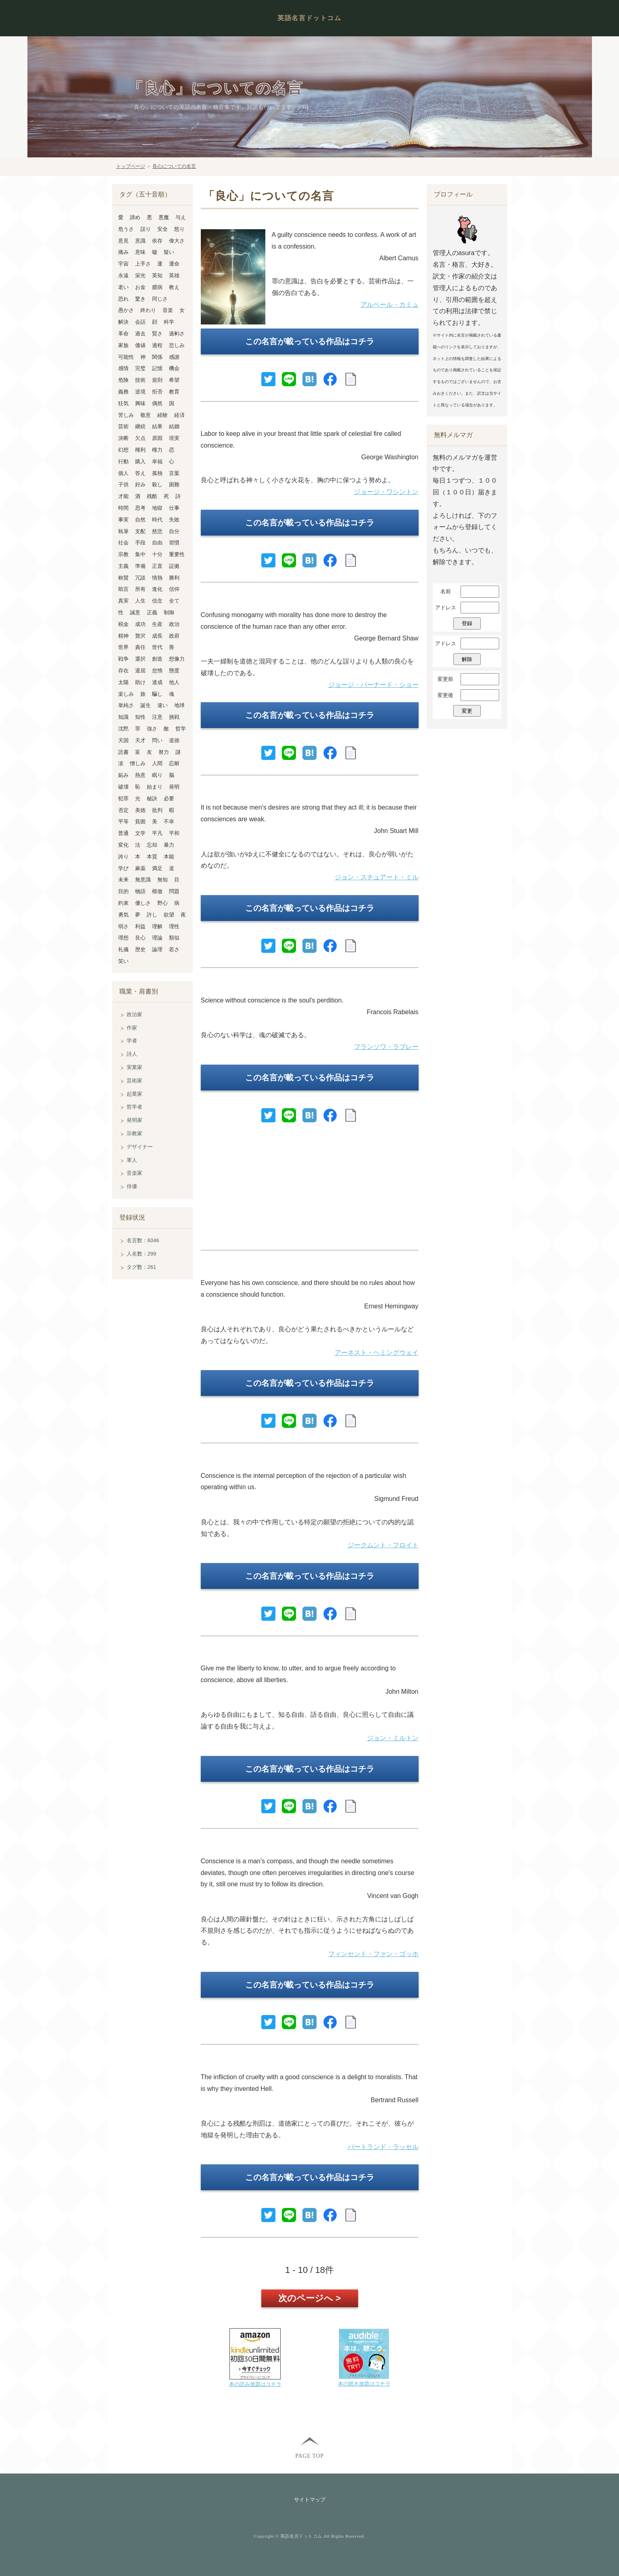 Image resolution: width=619 pixels, height=2576 pixels. I want to click on 生産, so click(157, 624).